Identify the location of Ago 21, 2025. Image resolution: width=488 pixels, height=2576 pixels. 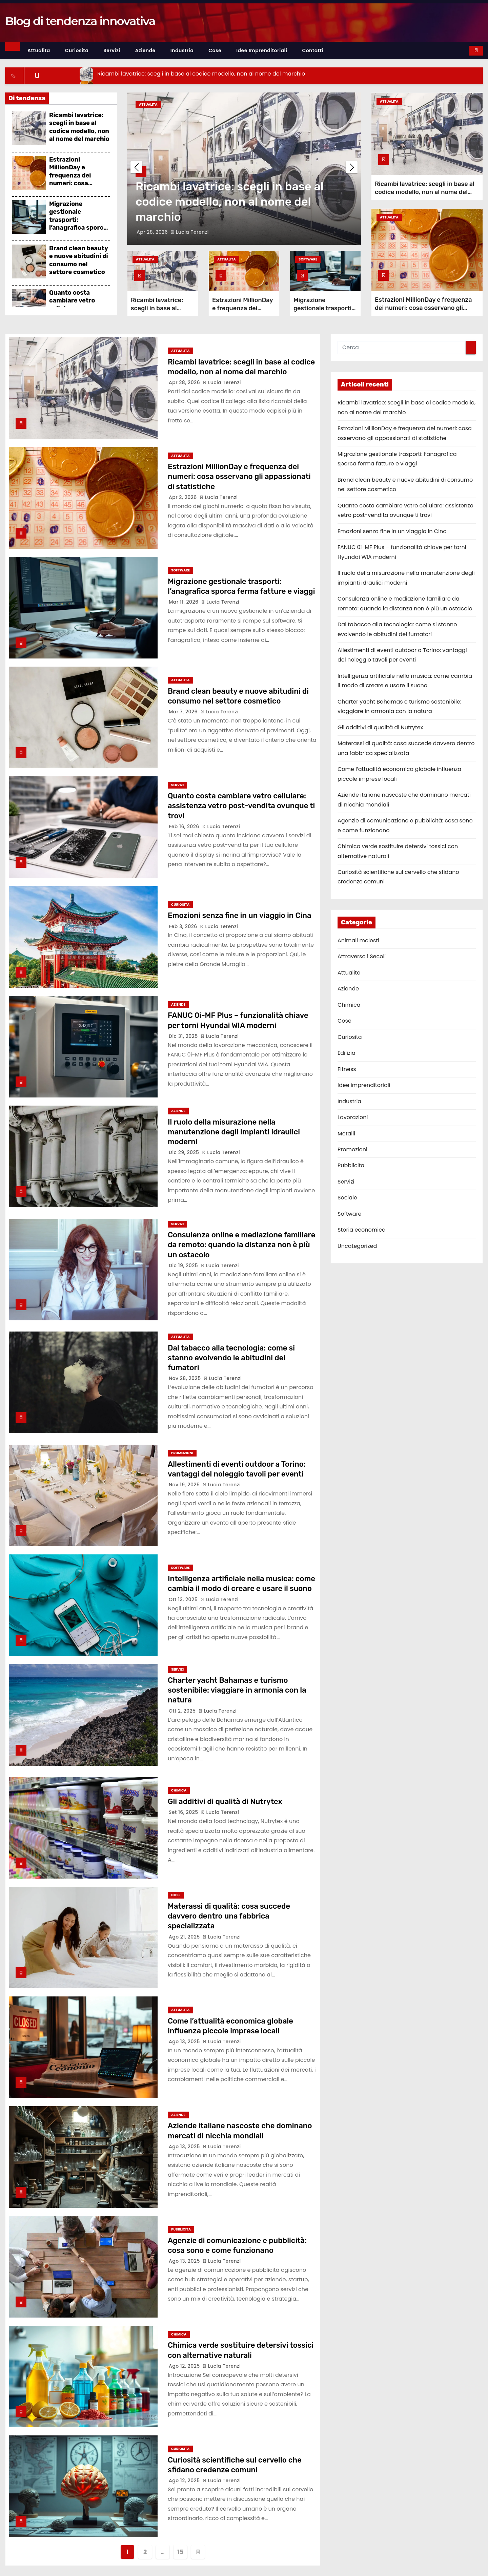
(185, 1936).